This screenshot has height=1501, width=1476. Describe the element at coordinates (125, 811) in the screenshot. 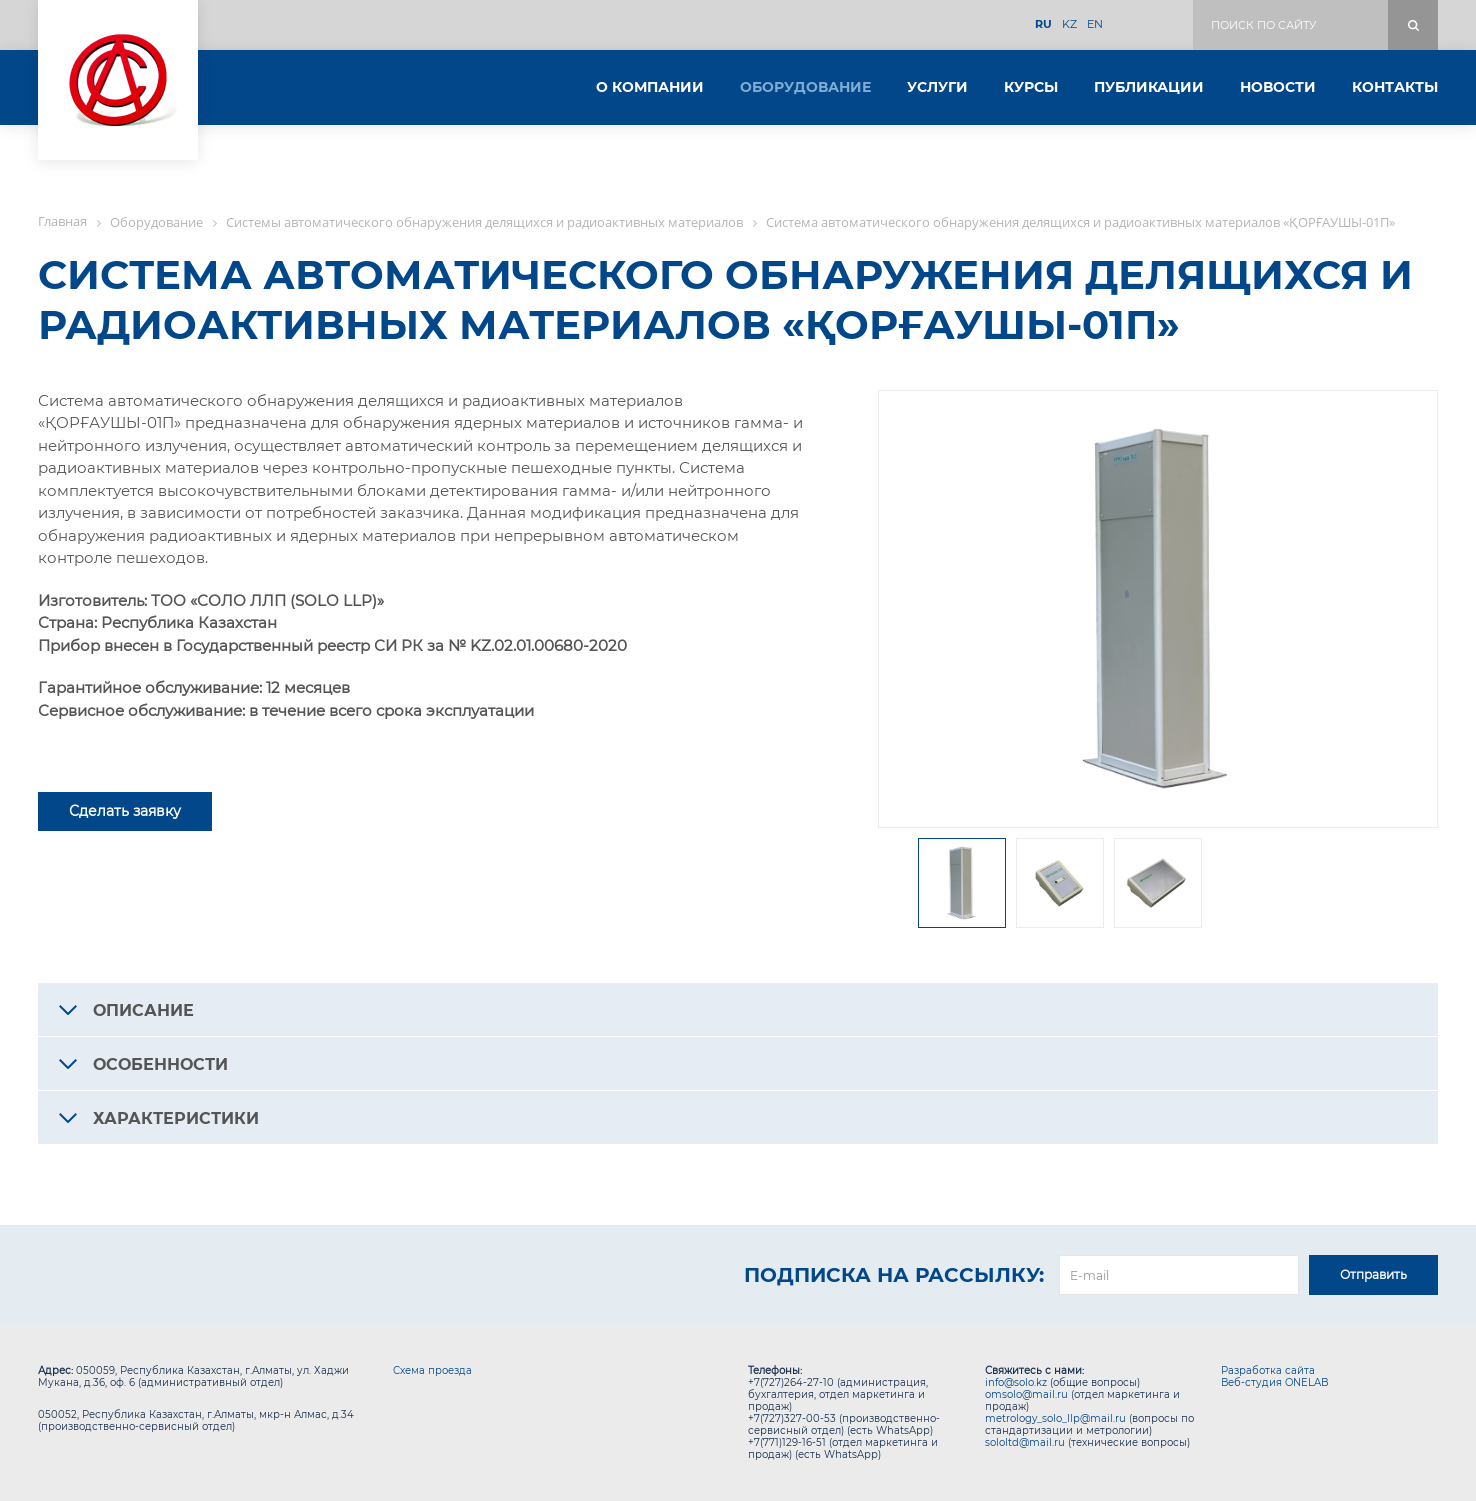

I see `Сделать заявку` at that location.